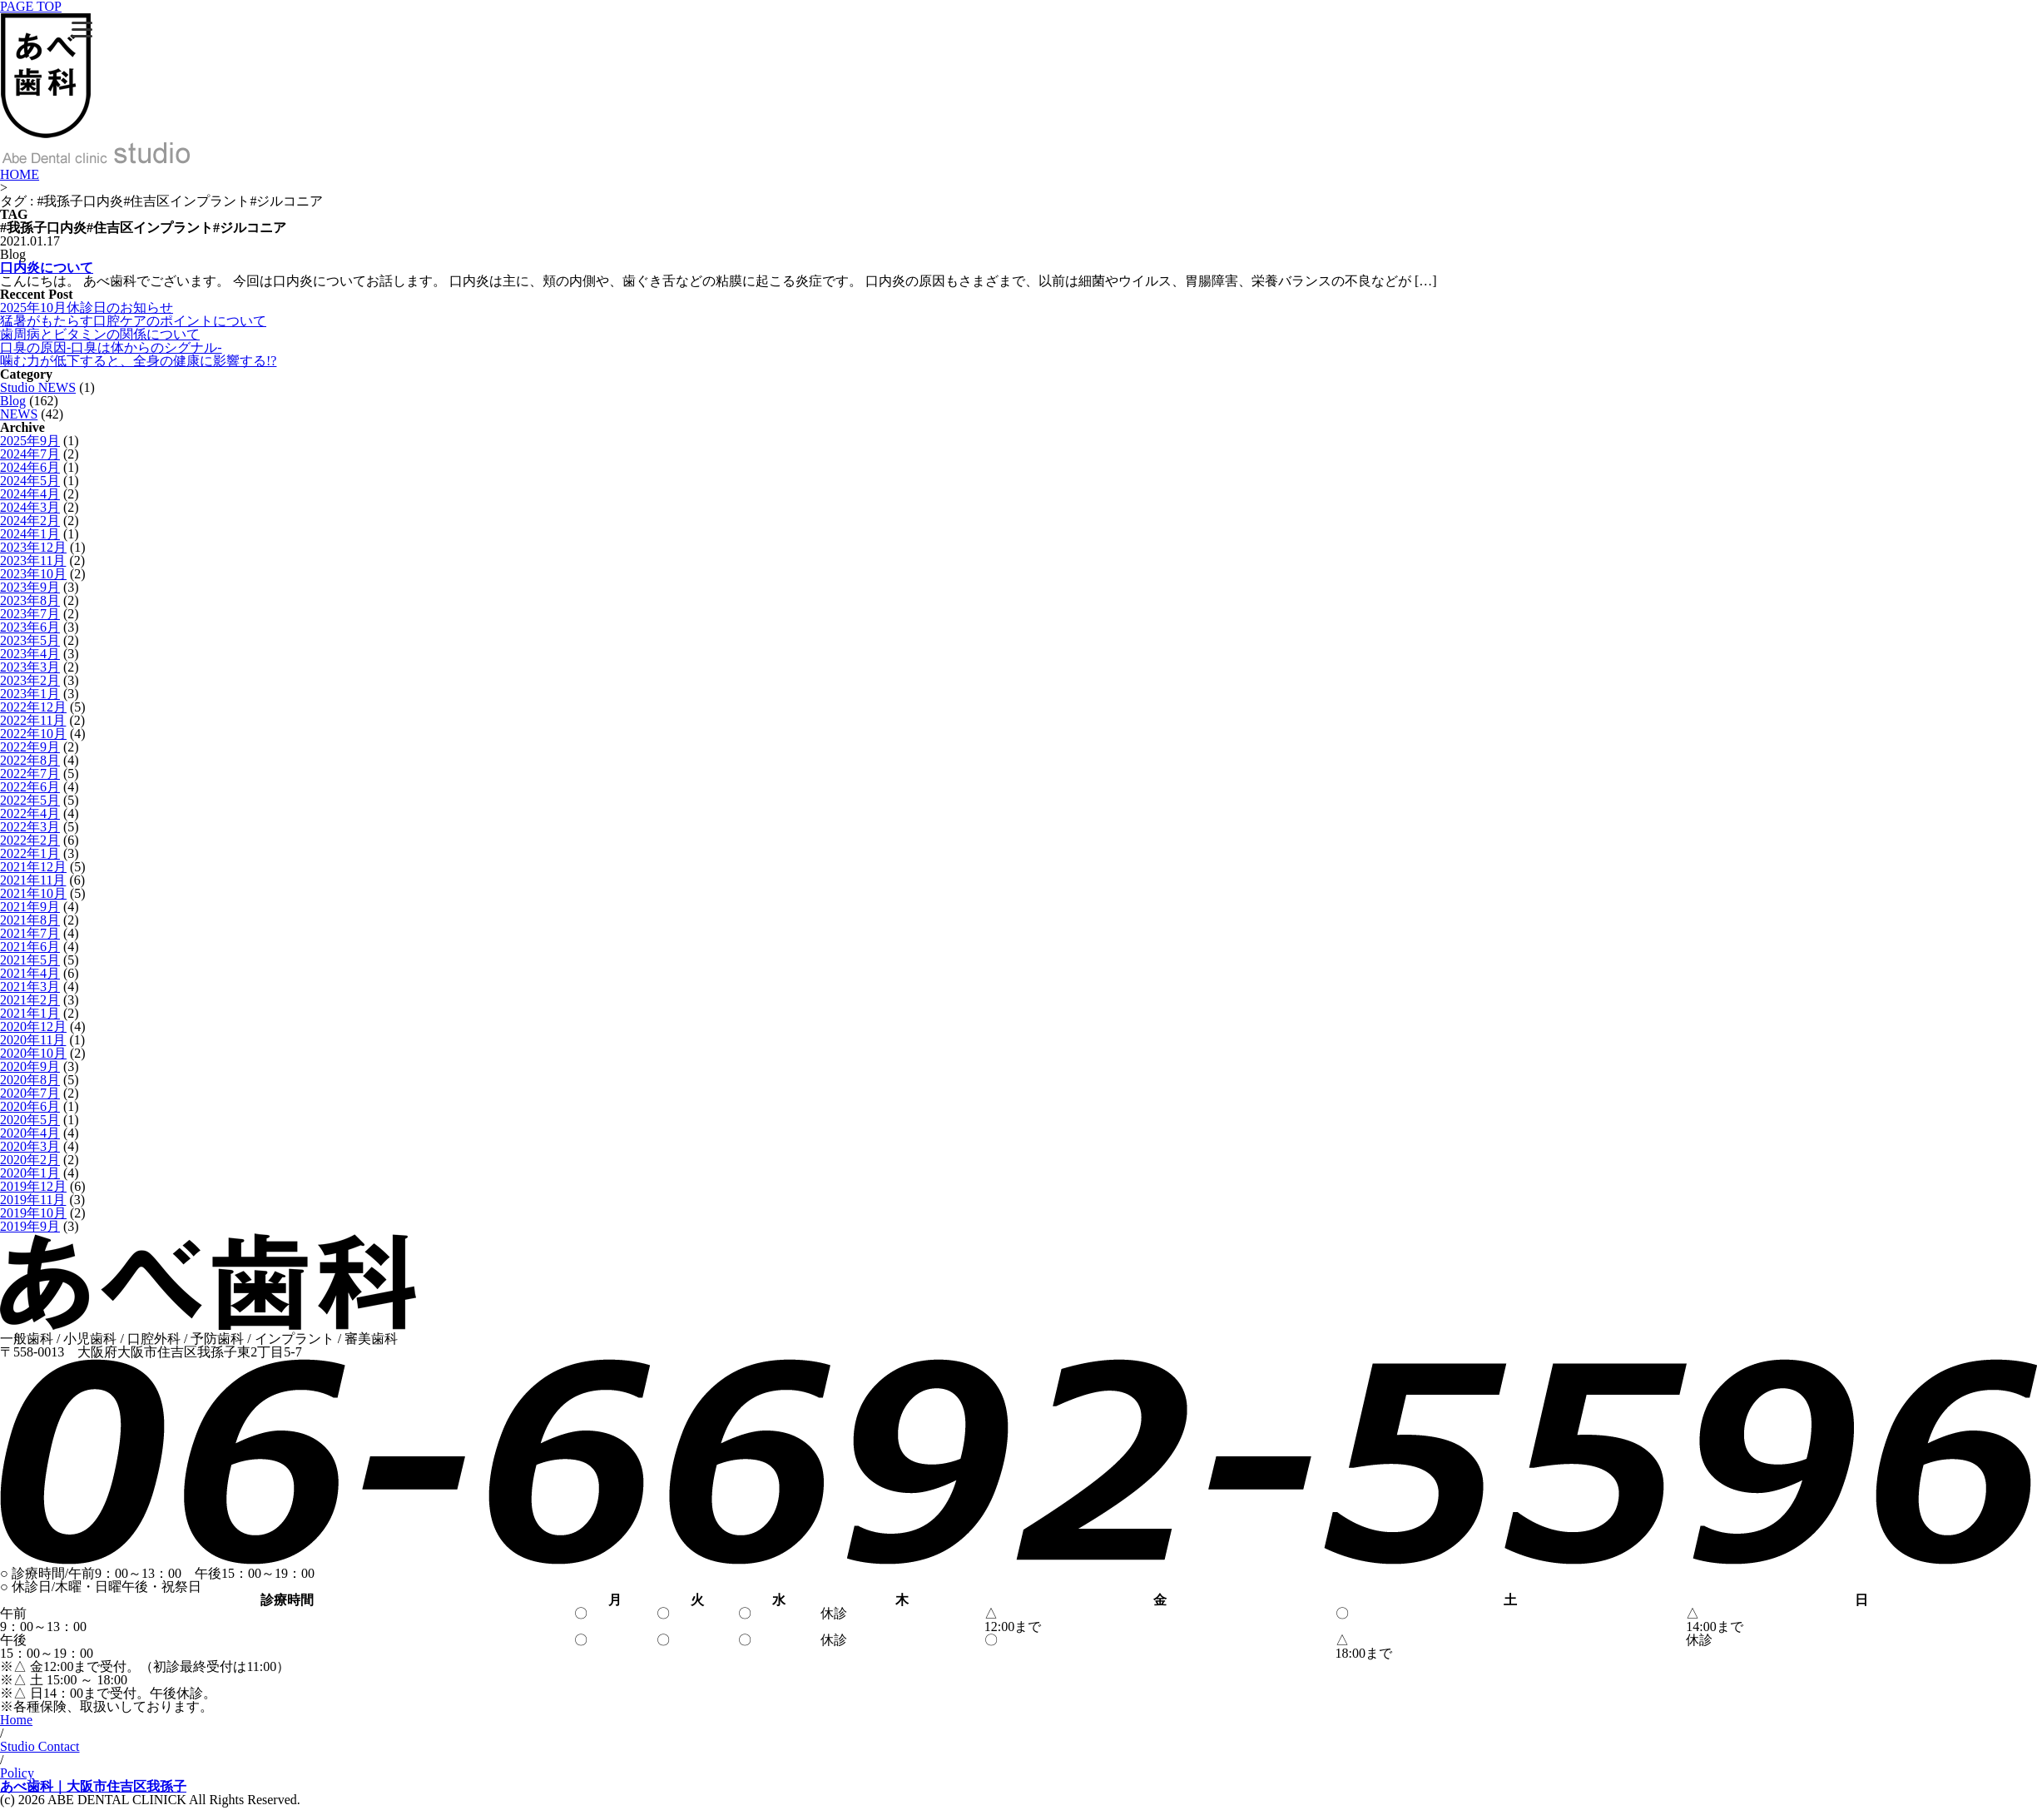  What do you see at coordinates (30, 947) in the screenshot?
I see `2021年6月` at bounding box center [30, 947].